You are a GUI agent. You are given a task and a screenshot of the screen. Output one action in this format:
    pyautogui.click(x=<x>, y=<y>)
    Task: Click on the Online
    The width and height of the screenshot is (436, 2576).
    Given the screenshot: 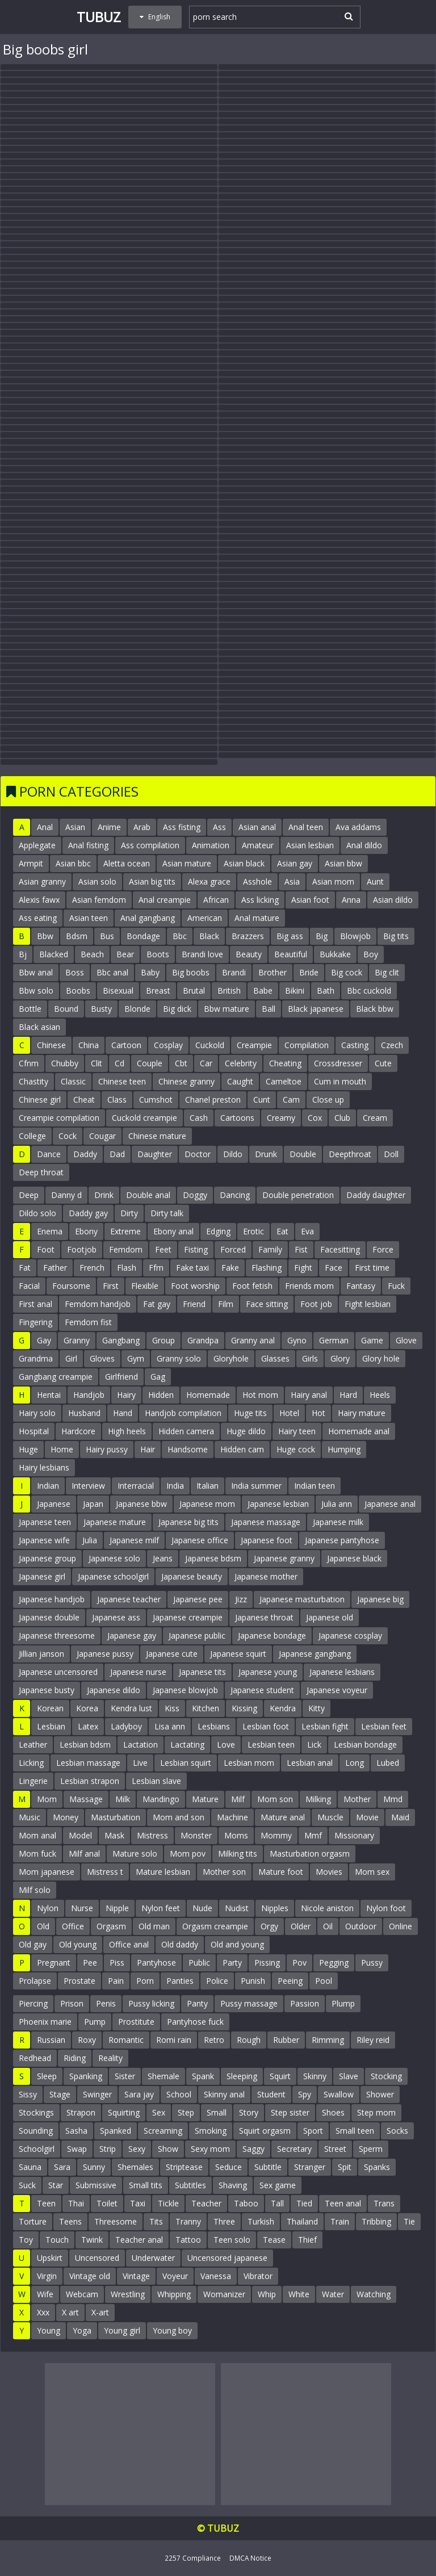 What is the action you would take?
    pyautogui.click(x=400, y=1926)
    